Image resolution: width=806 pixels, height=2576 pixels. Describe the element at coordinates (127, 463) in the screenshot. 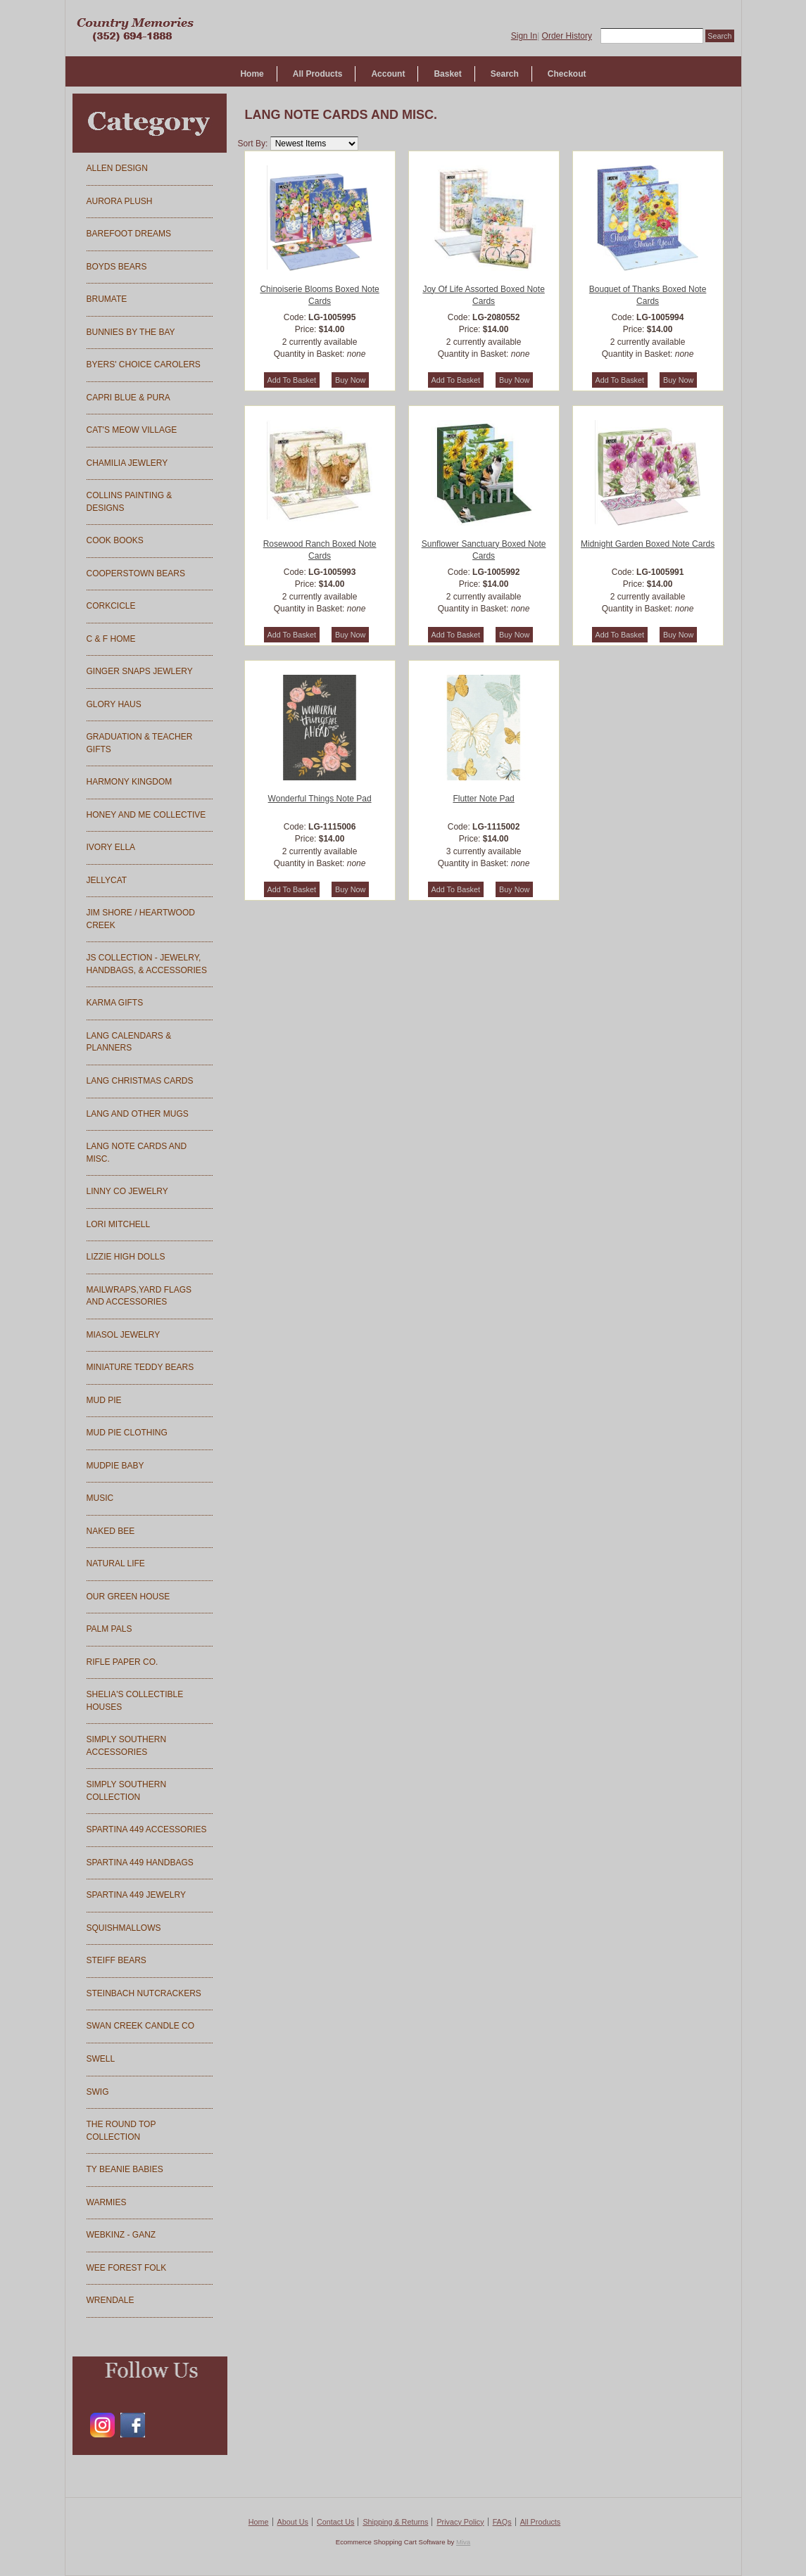

I see `CHAMILIA JEWLERY` at that location.